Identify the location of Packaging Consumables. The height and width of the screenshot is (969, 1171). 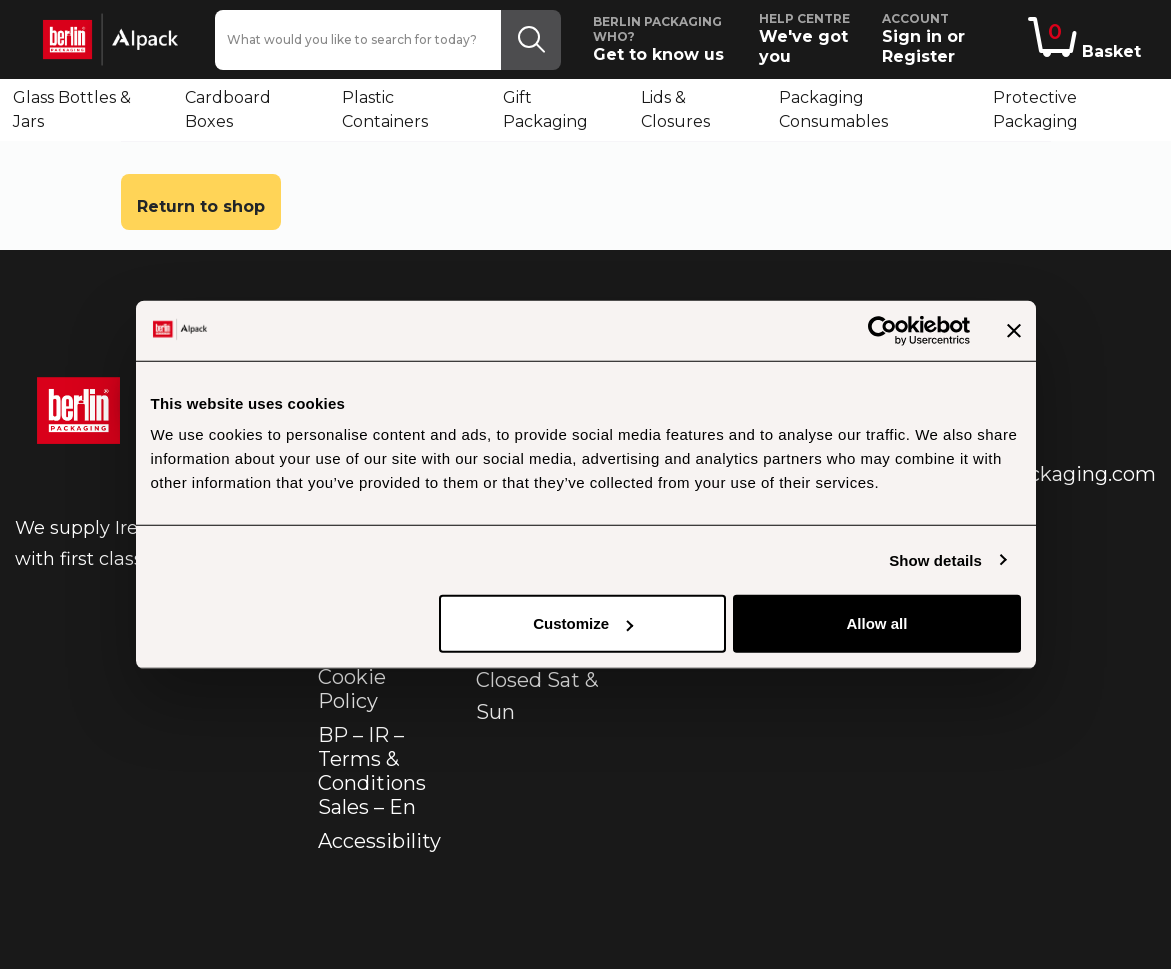
(833, 109).